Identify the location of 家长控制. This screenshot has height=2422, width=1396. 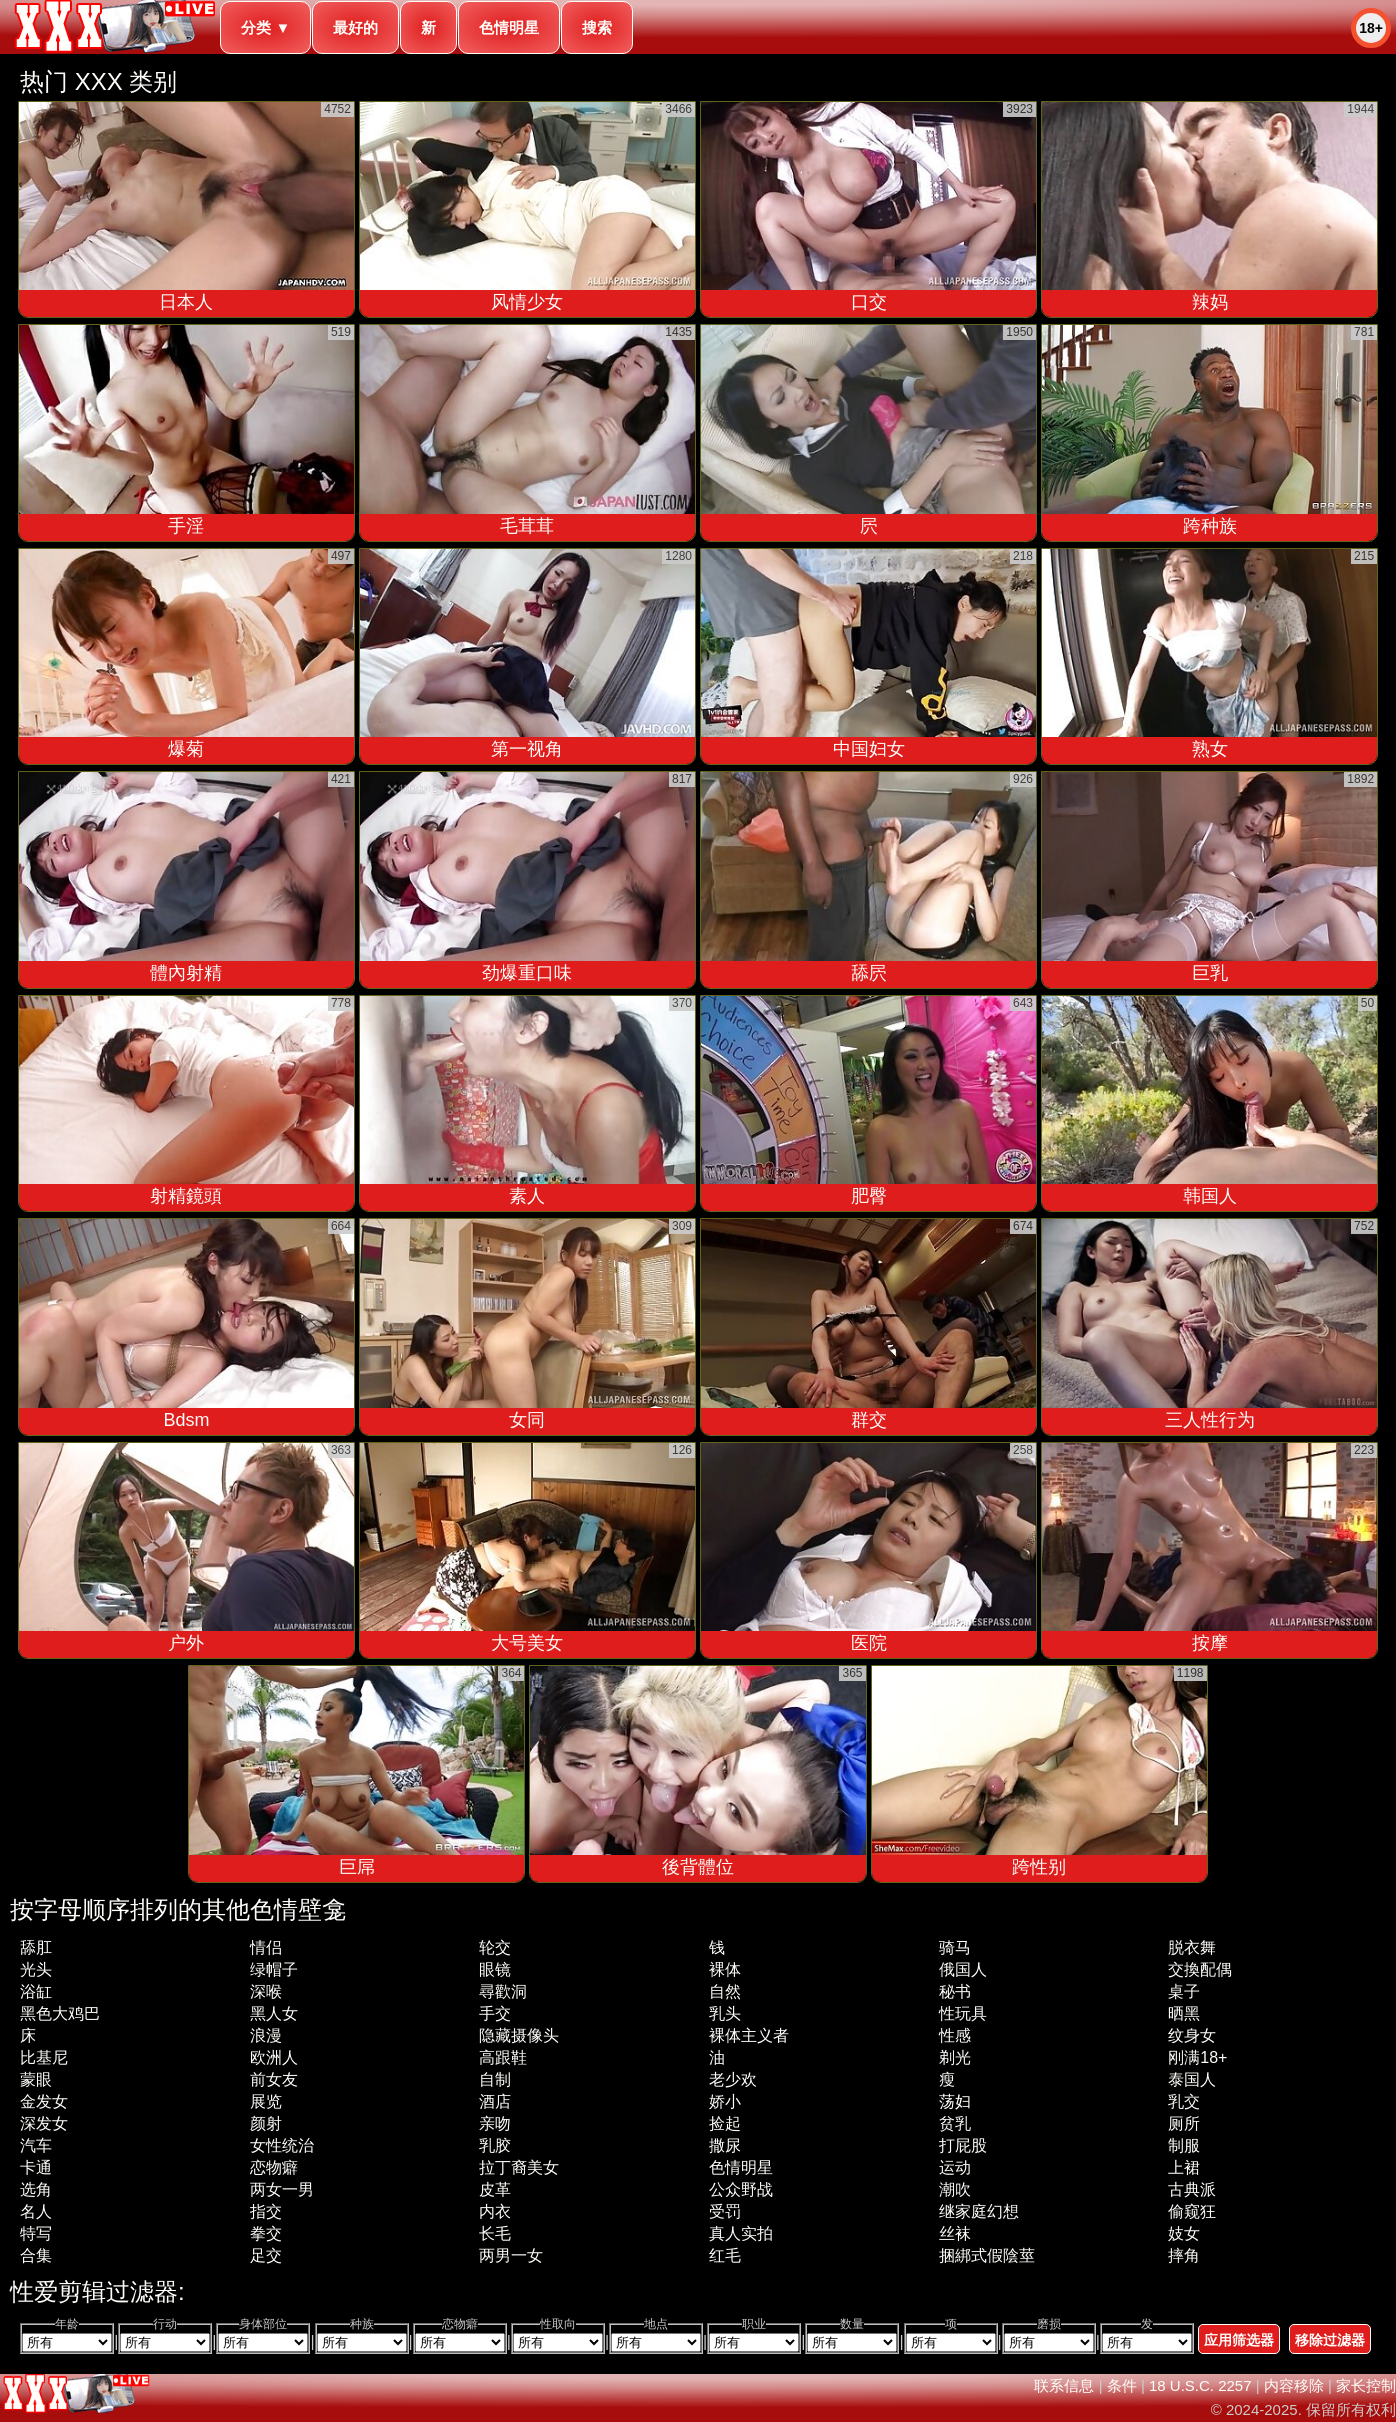
(1366, 2385).